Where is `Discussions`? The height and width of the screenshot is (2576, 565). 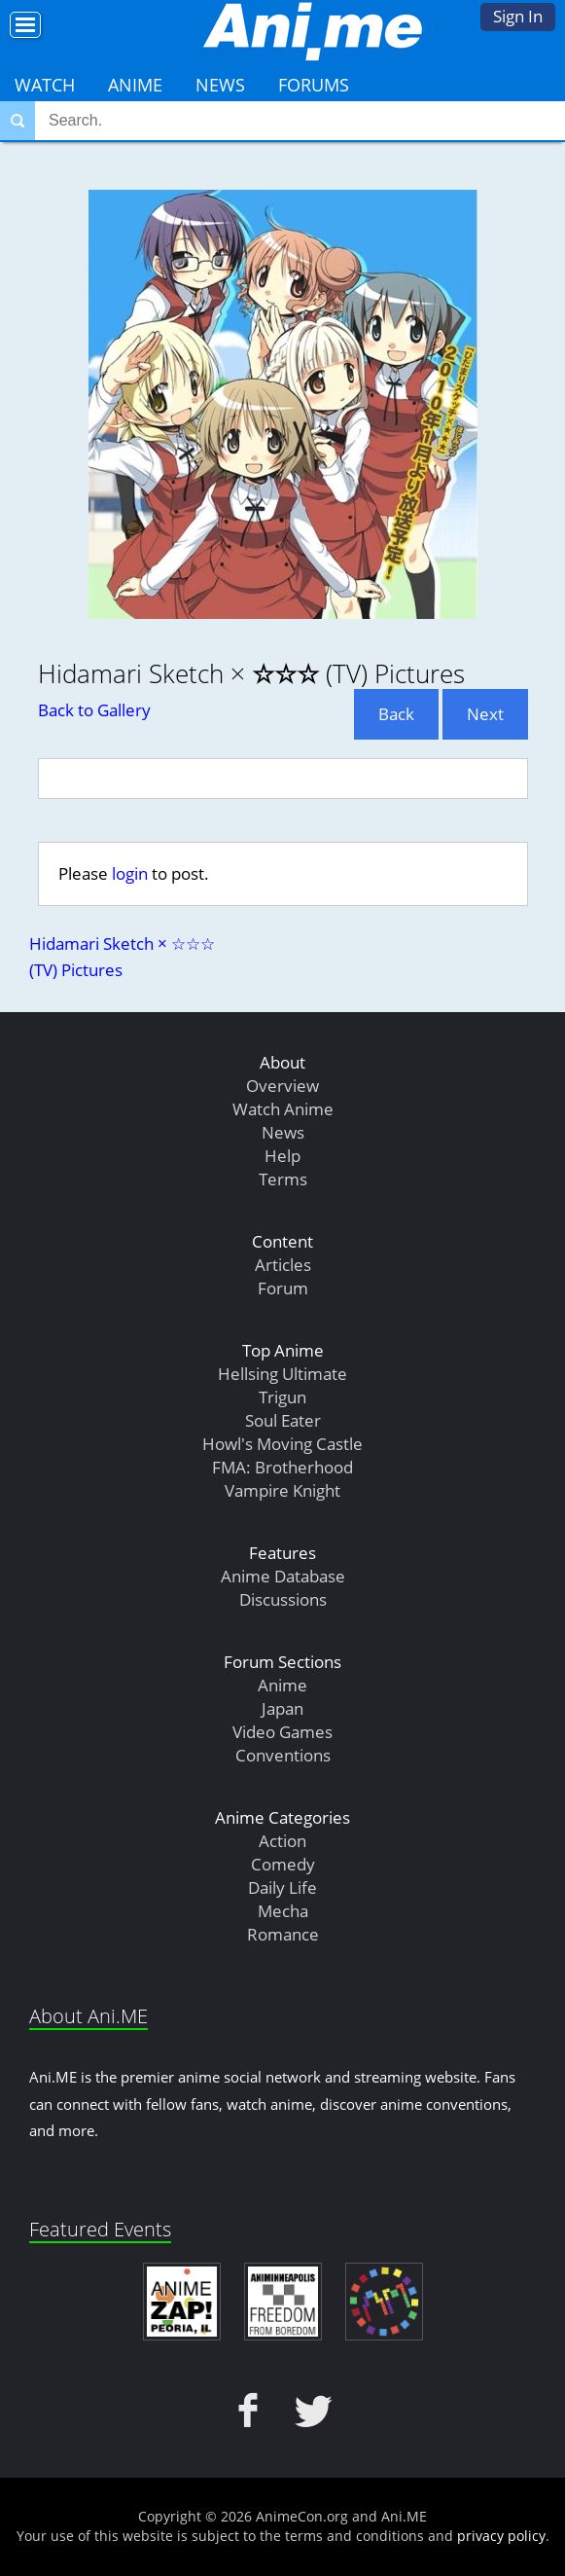
Discussions is located at coordinates (283, 1599).